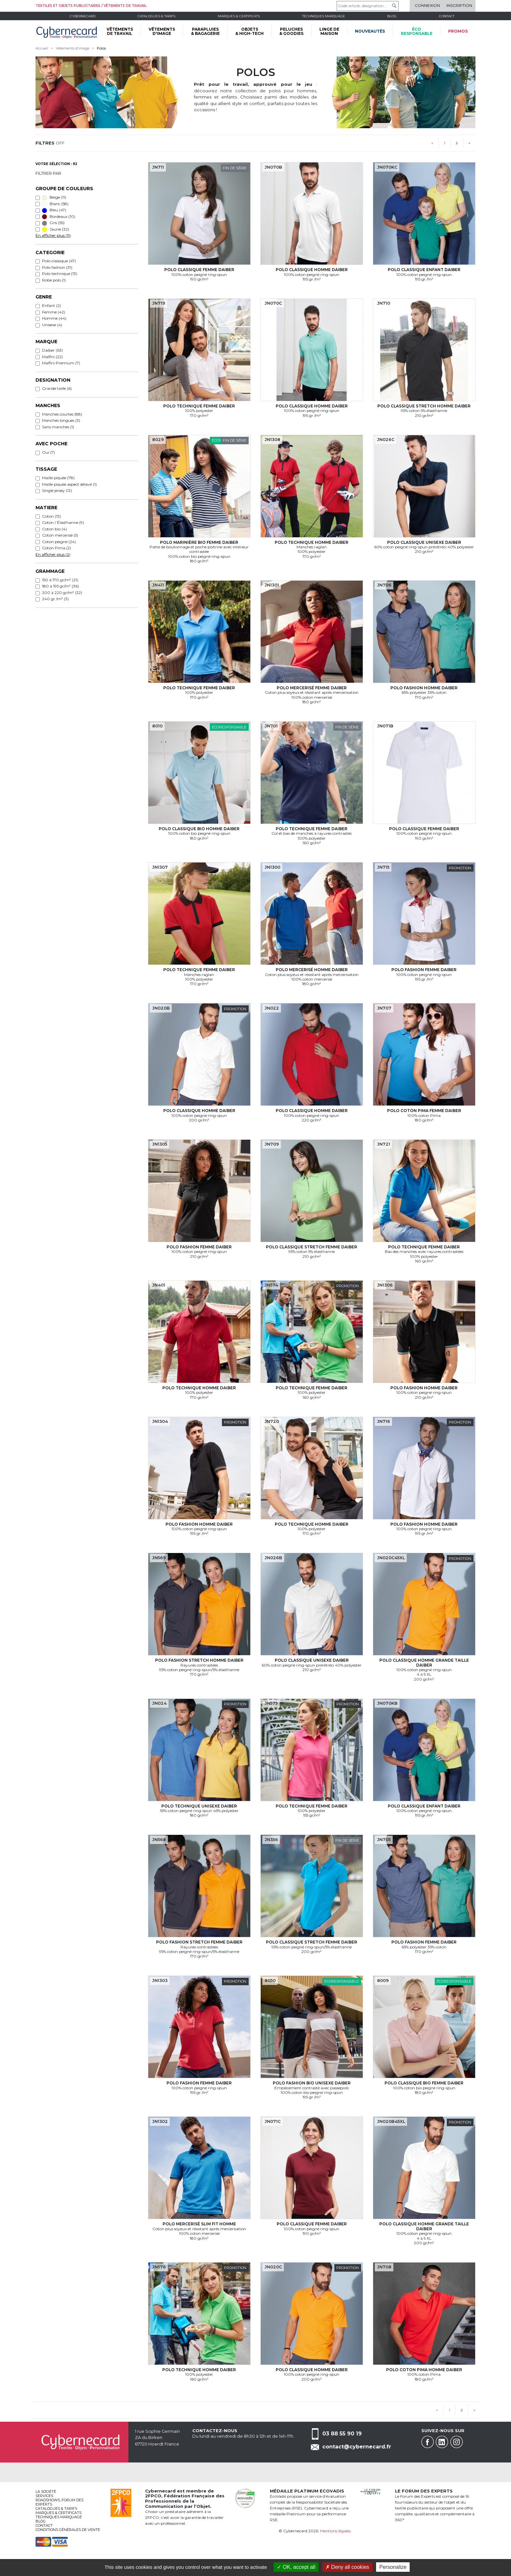  Describe the element at coordinates (329, 31) in the screenshot. I see `LINGE DE MAISON` at that location.